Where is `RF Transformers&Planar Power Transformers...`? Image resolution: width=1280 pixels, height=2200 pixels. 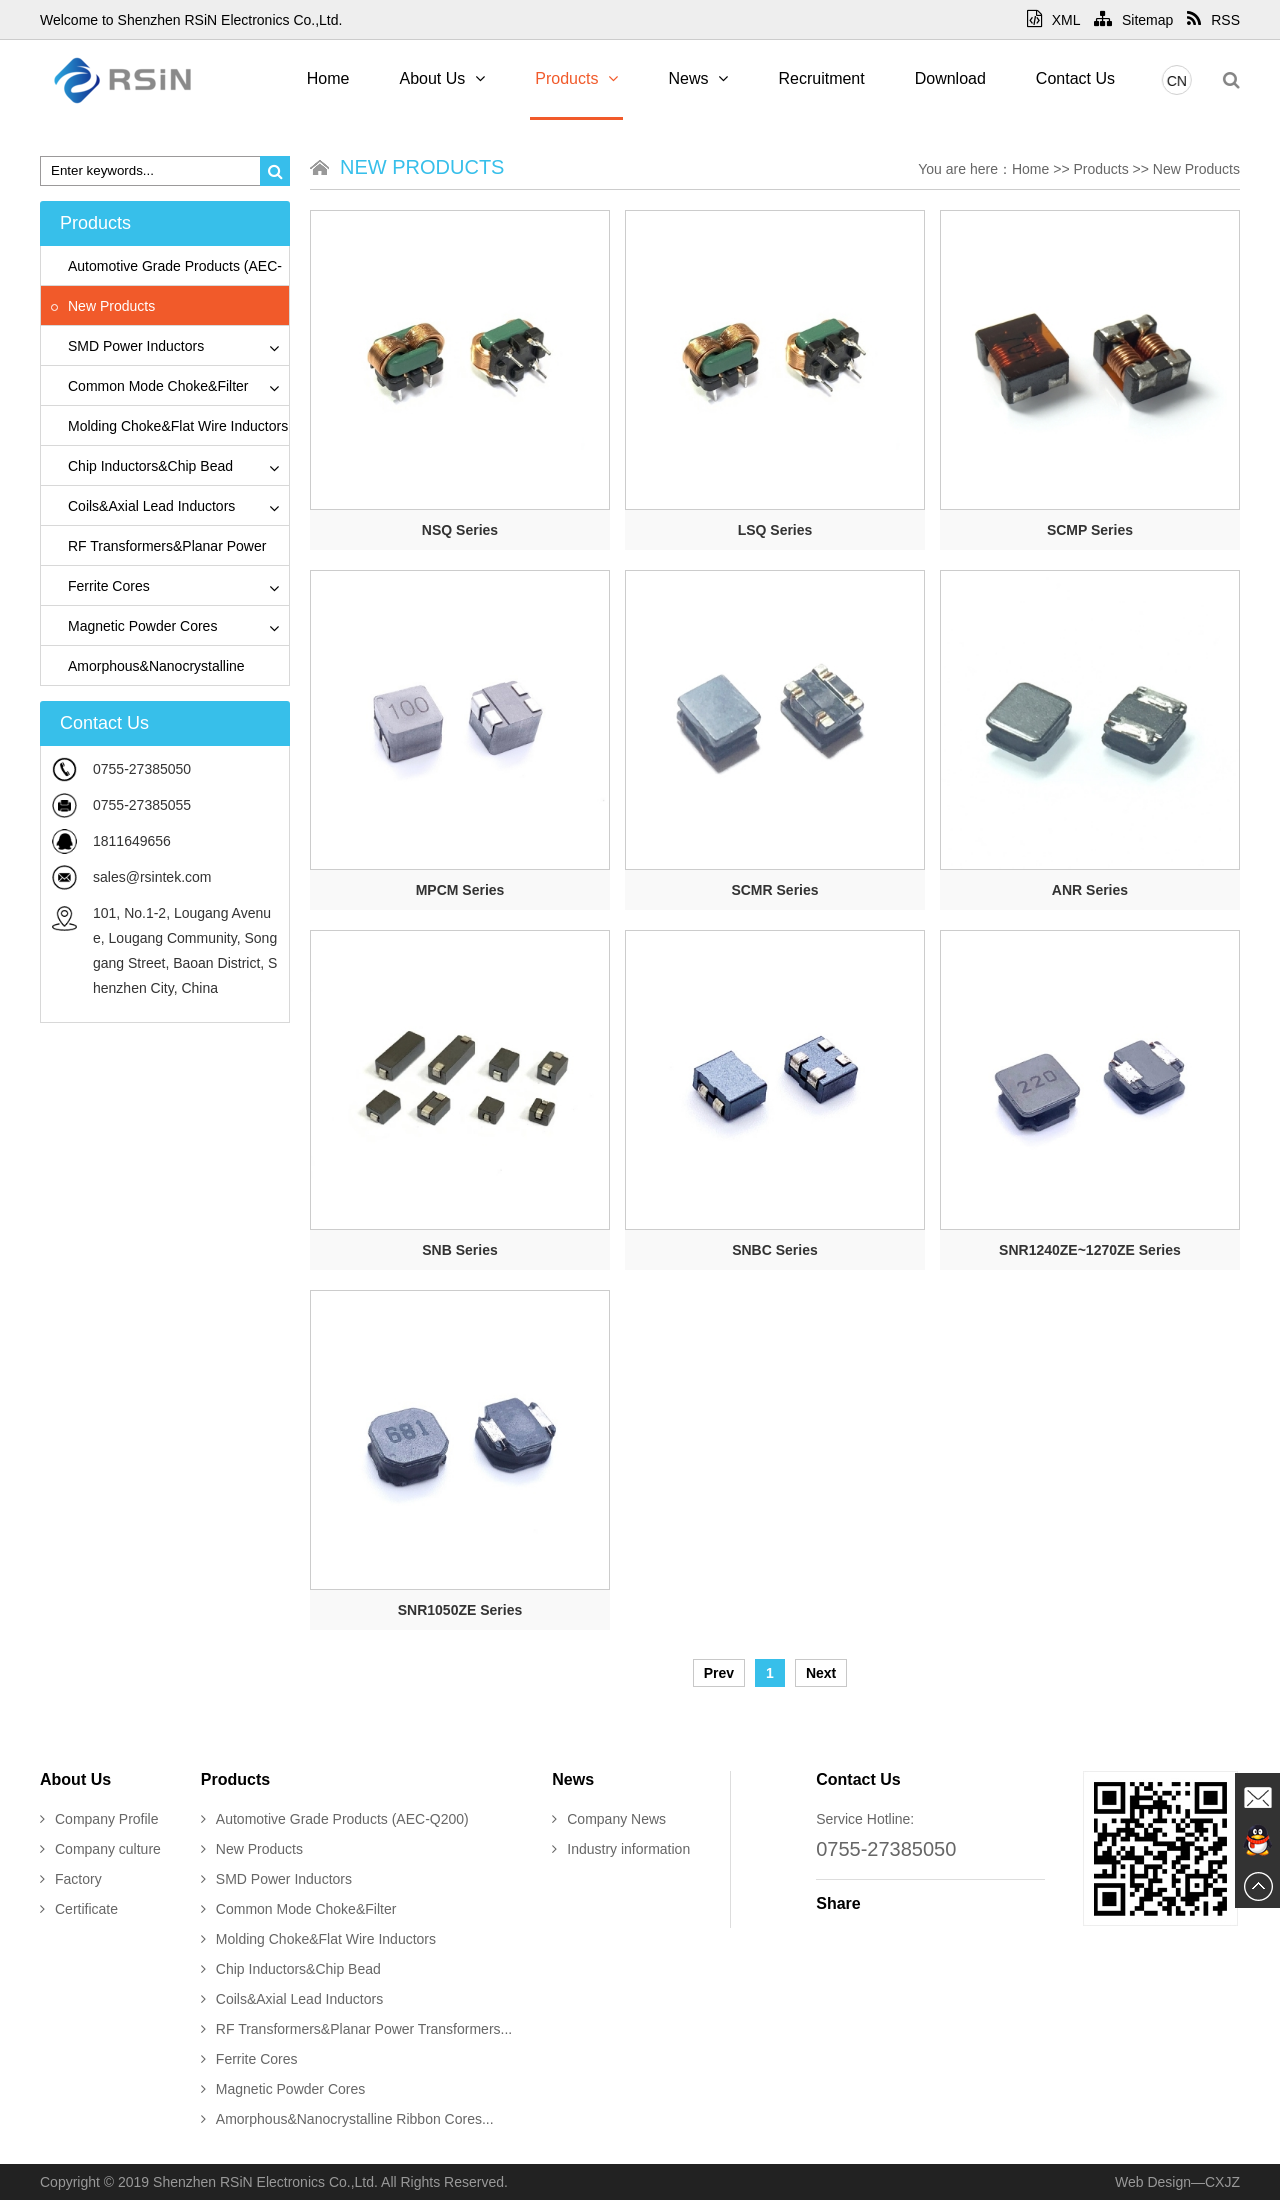
RF Transformers&Planar Power Transformers... is located at coordinates (356, 2029).